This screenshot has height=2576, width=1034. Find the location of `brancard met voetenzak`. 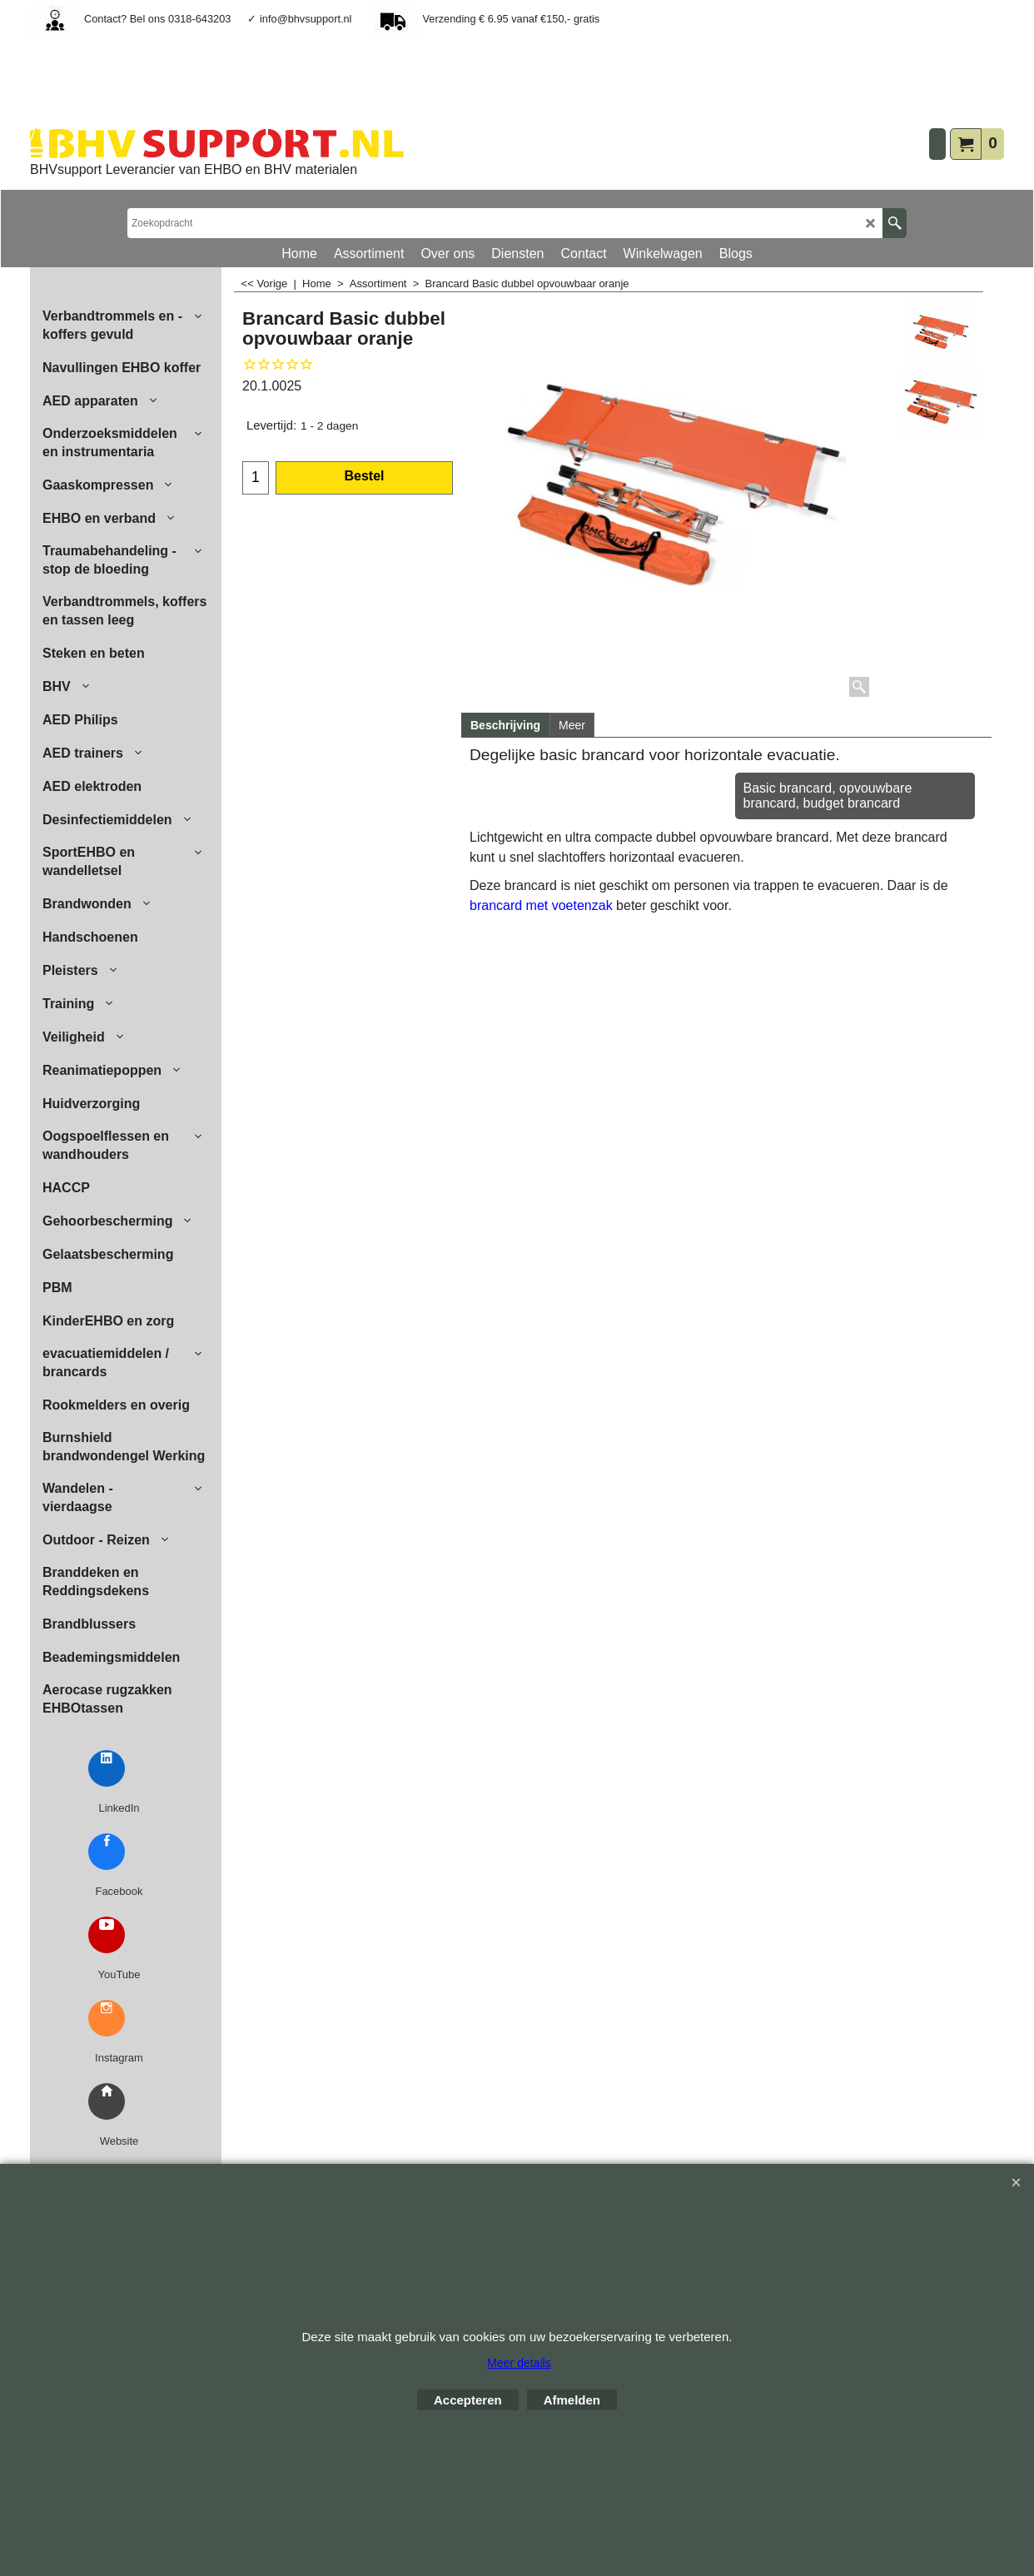

brancard met voetenzak is located at coordinates (543, 905).